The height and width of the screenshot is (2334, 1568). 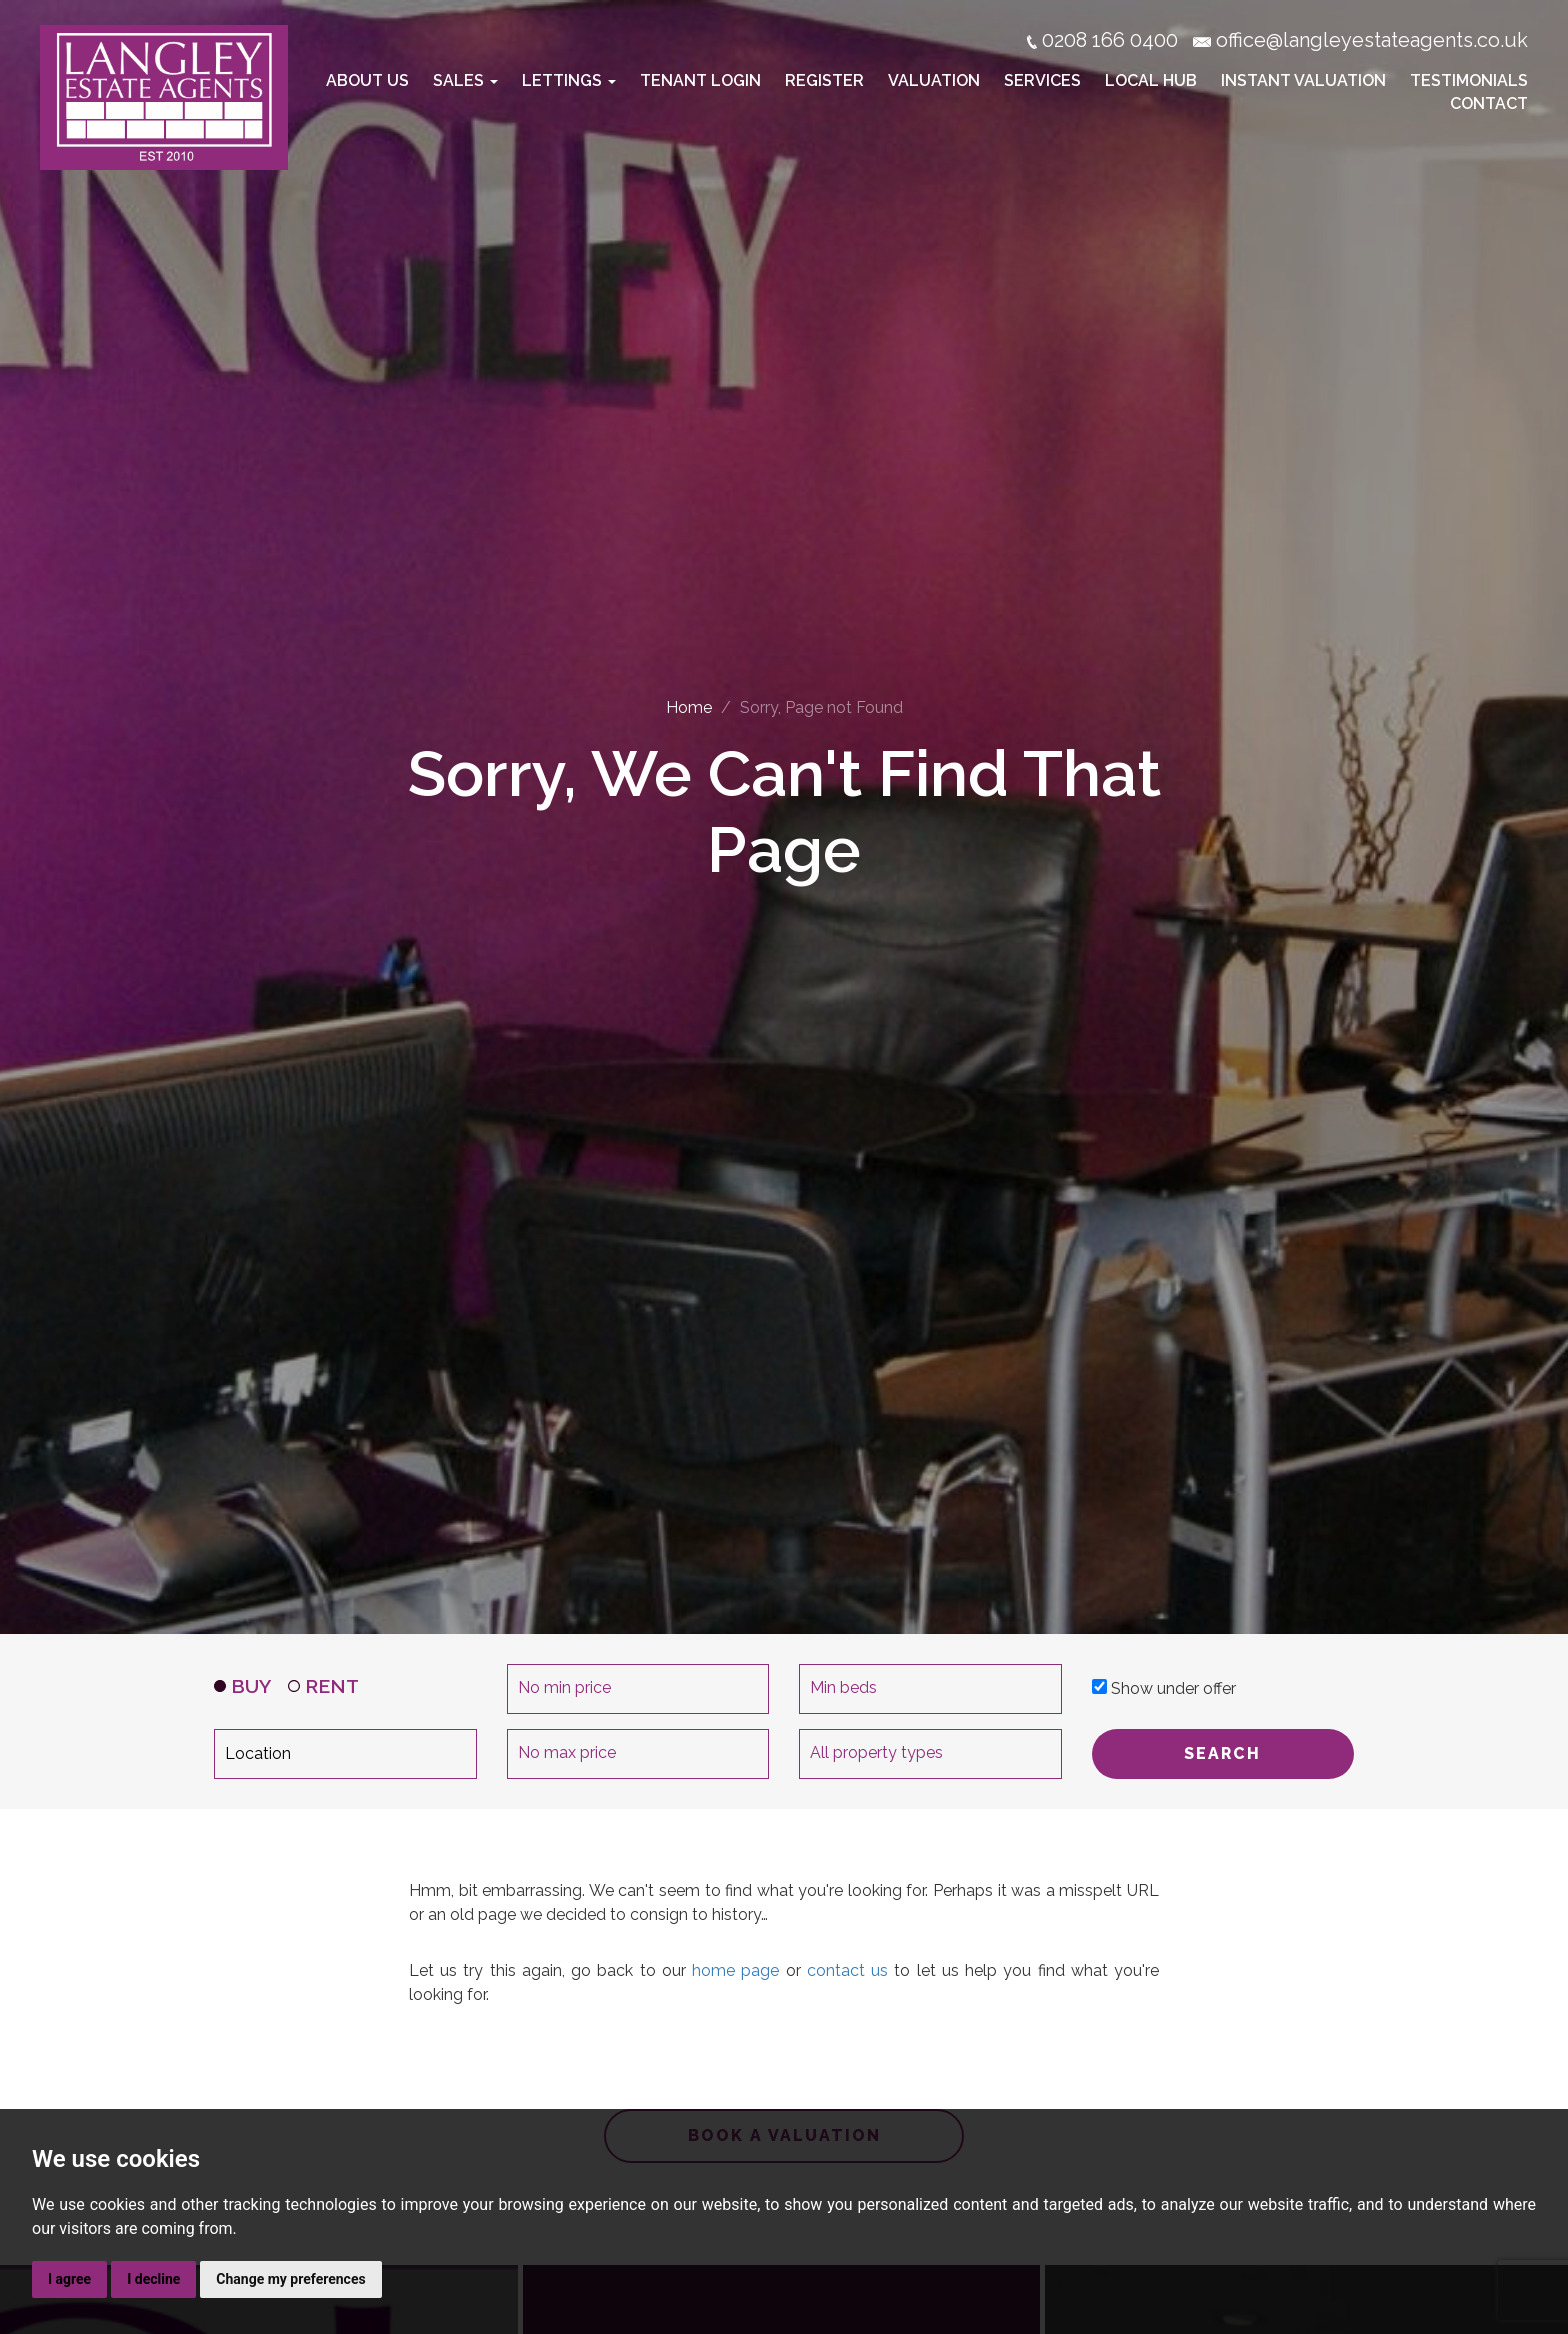 What do you see at coordinates (847, 1970) in the screenshot?
I see `contact us` at bounding box center [847, 1970].